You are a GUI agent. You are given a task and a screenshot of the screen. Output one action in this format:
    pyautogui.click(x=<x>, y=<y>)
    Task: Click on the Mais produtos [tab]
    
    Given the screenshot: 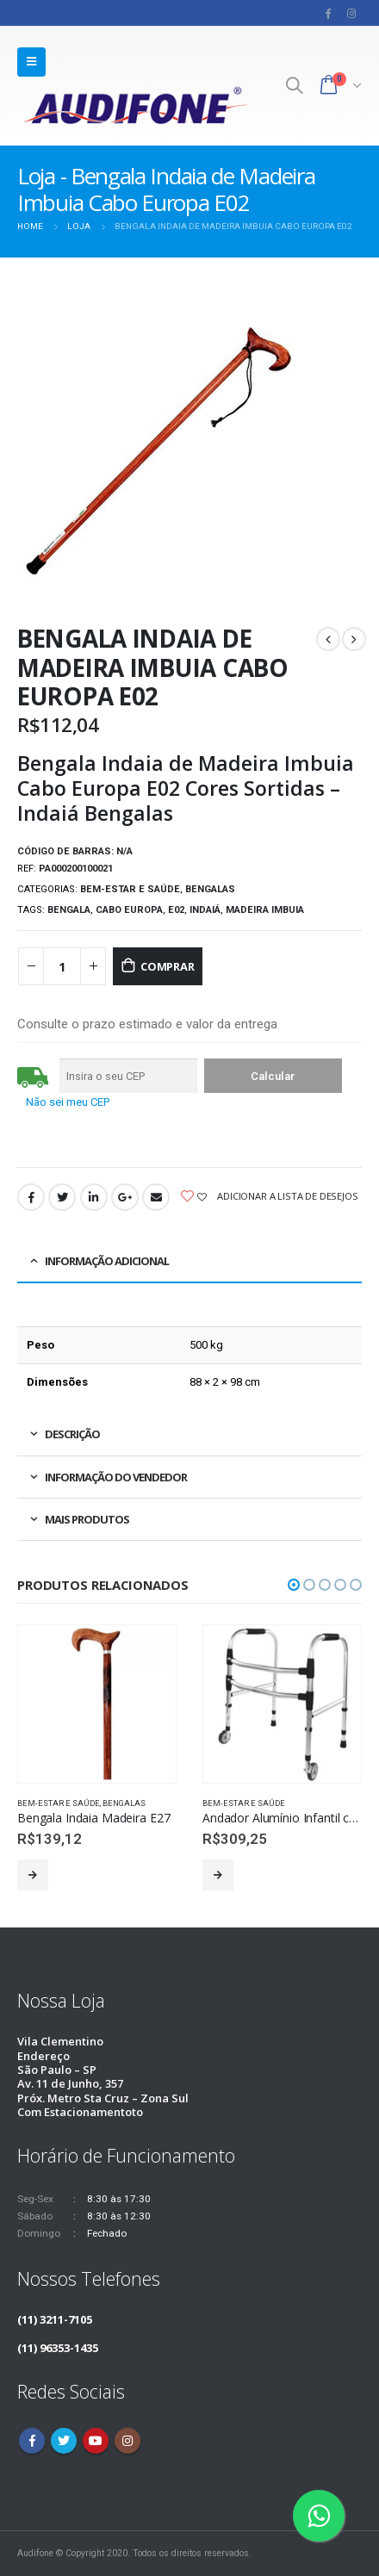 What is the action you would take?
    pyautogui.click(x=87, y=1519)
    